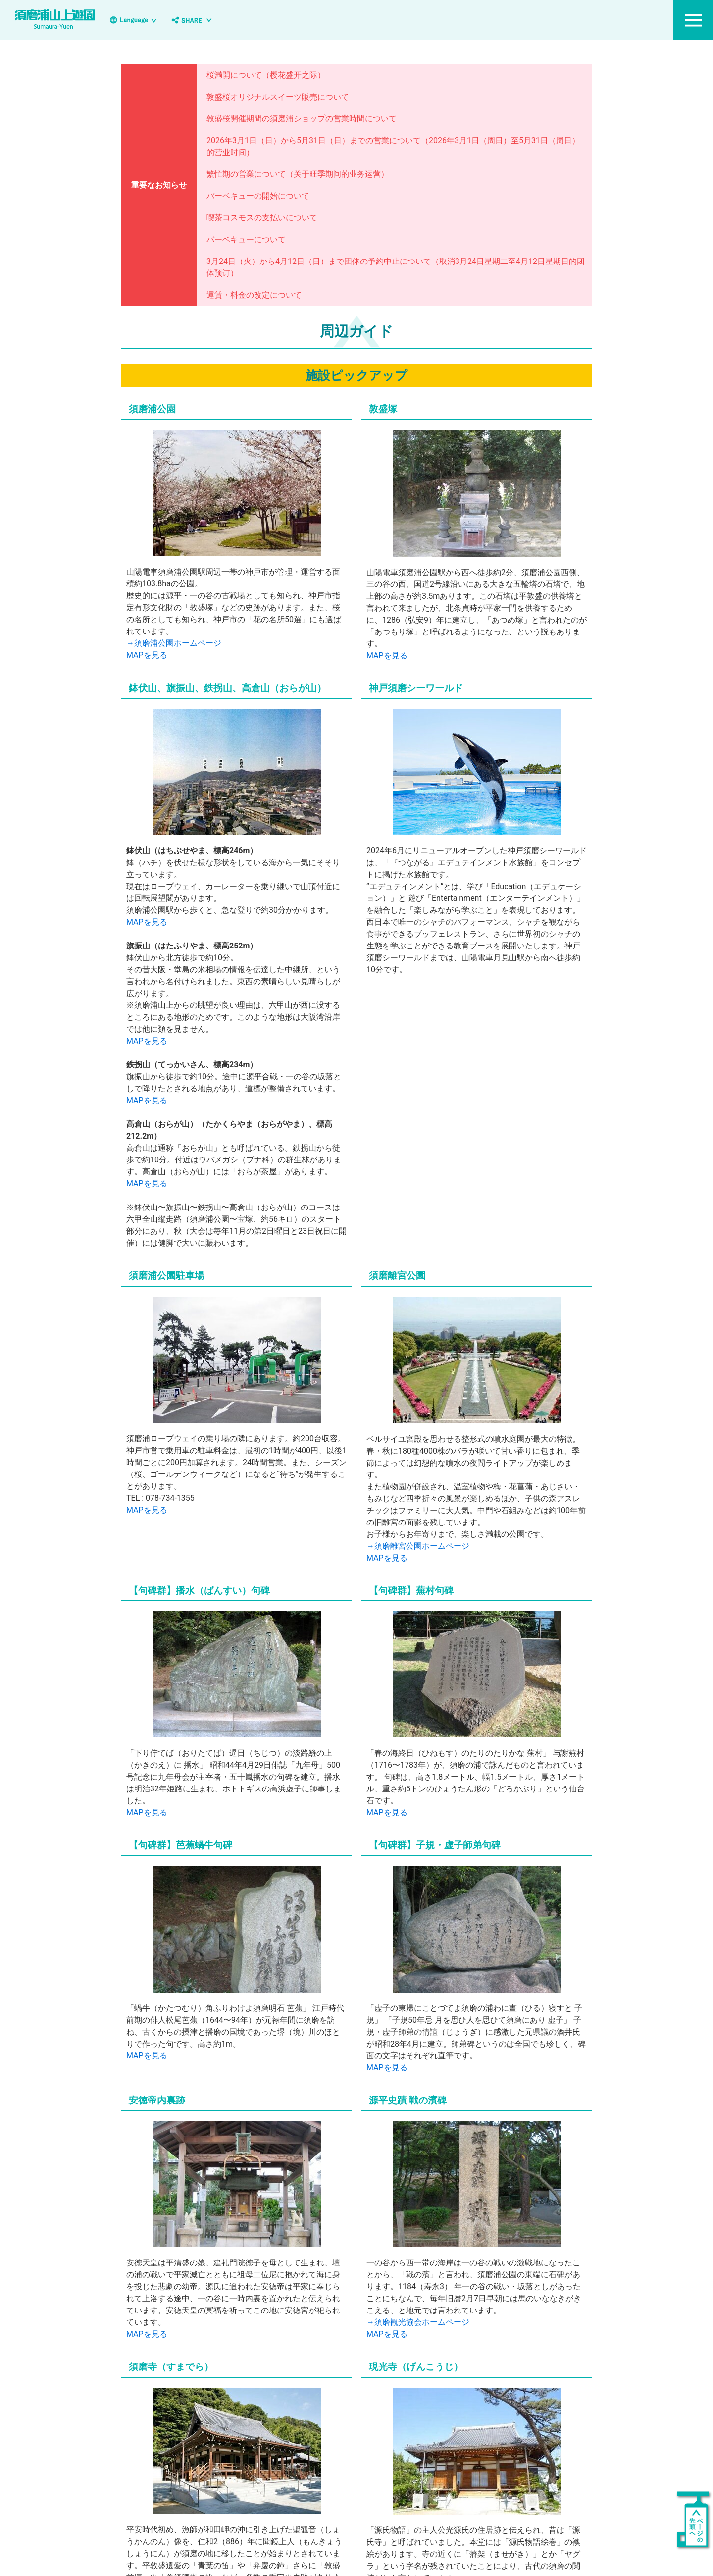 The image size is (713, 2576). Describe the element at coordinates (277, 97) in the screenshot. I see `敦盛桜オリジナルスイーツ販売について` at that location.